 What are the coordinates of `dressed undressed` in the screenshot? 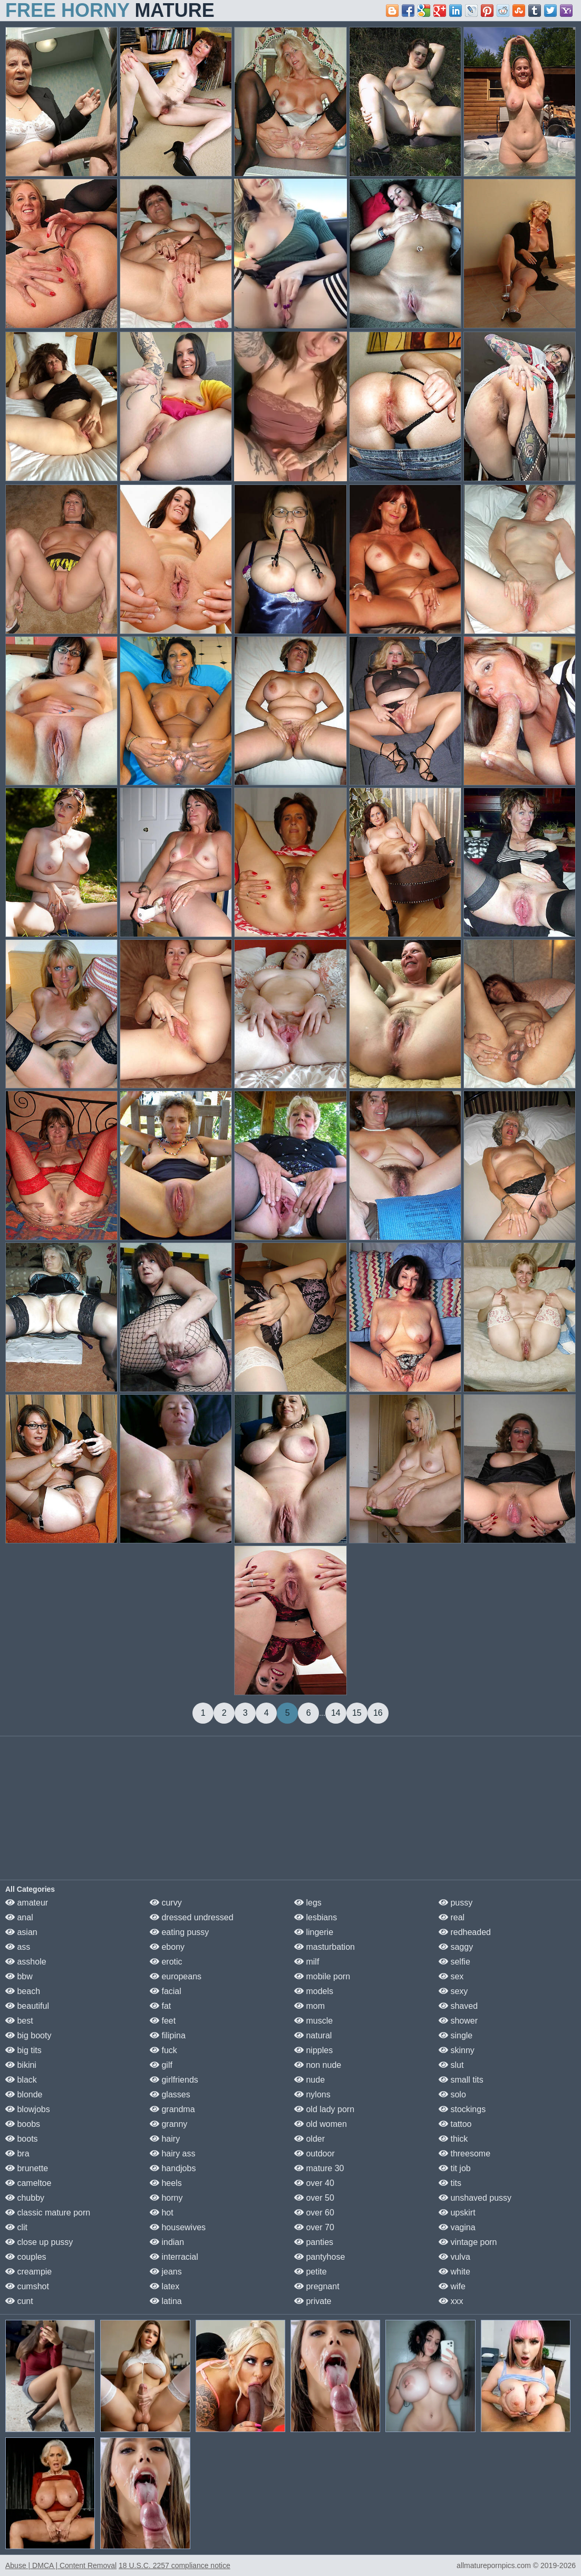 It's located at (192, 1917).